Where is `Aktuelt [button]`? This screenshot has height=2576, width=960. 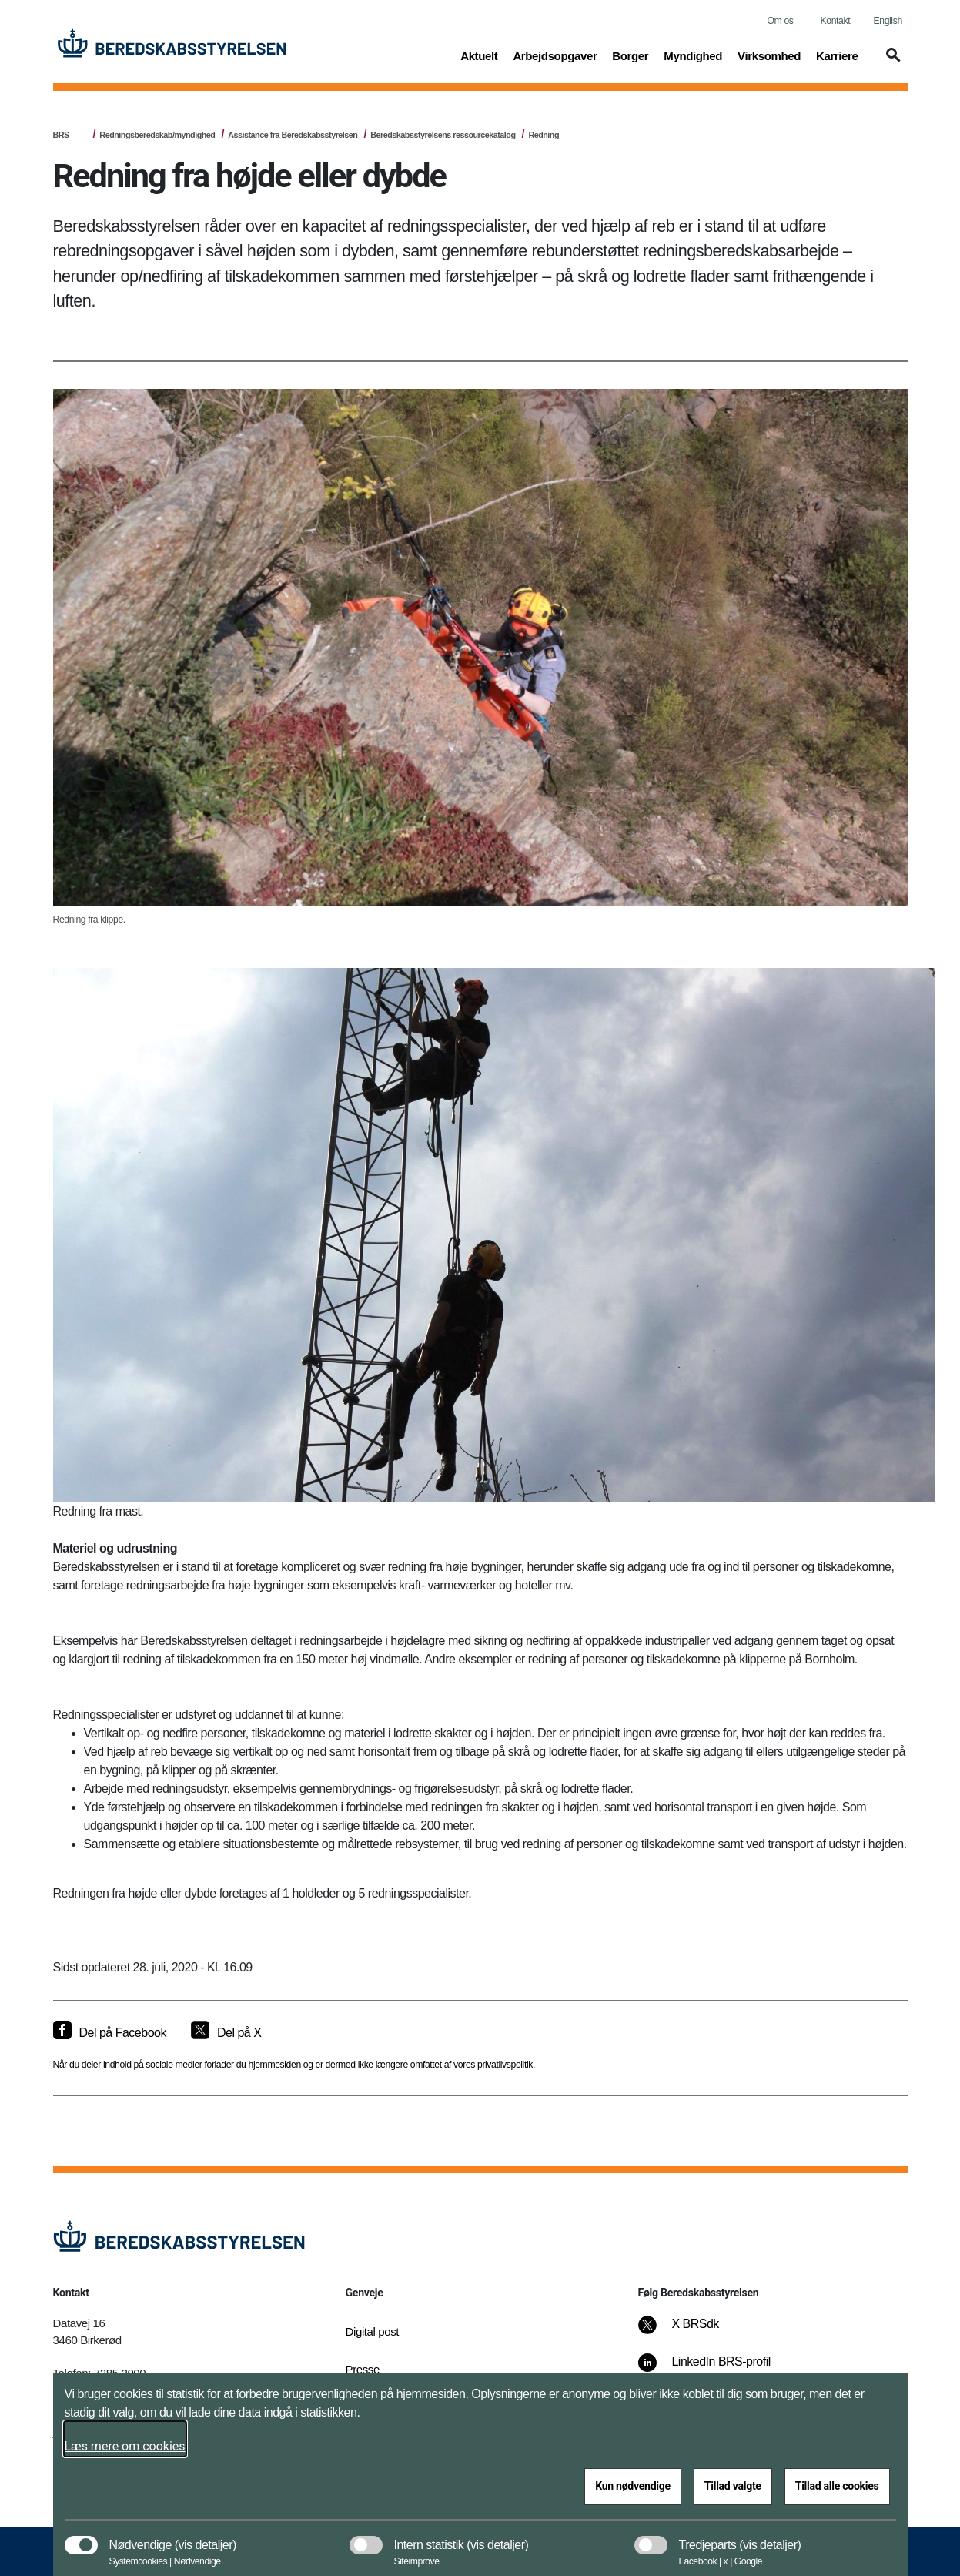 Aktuelt [button] is located at coordinates (478, 54).